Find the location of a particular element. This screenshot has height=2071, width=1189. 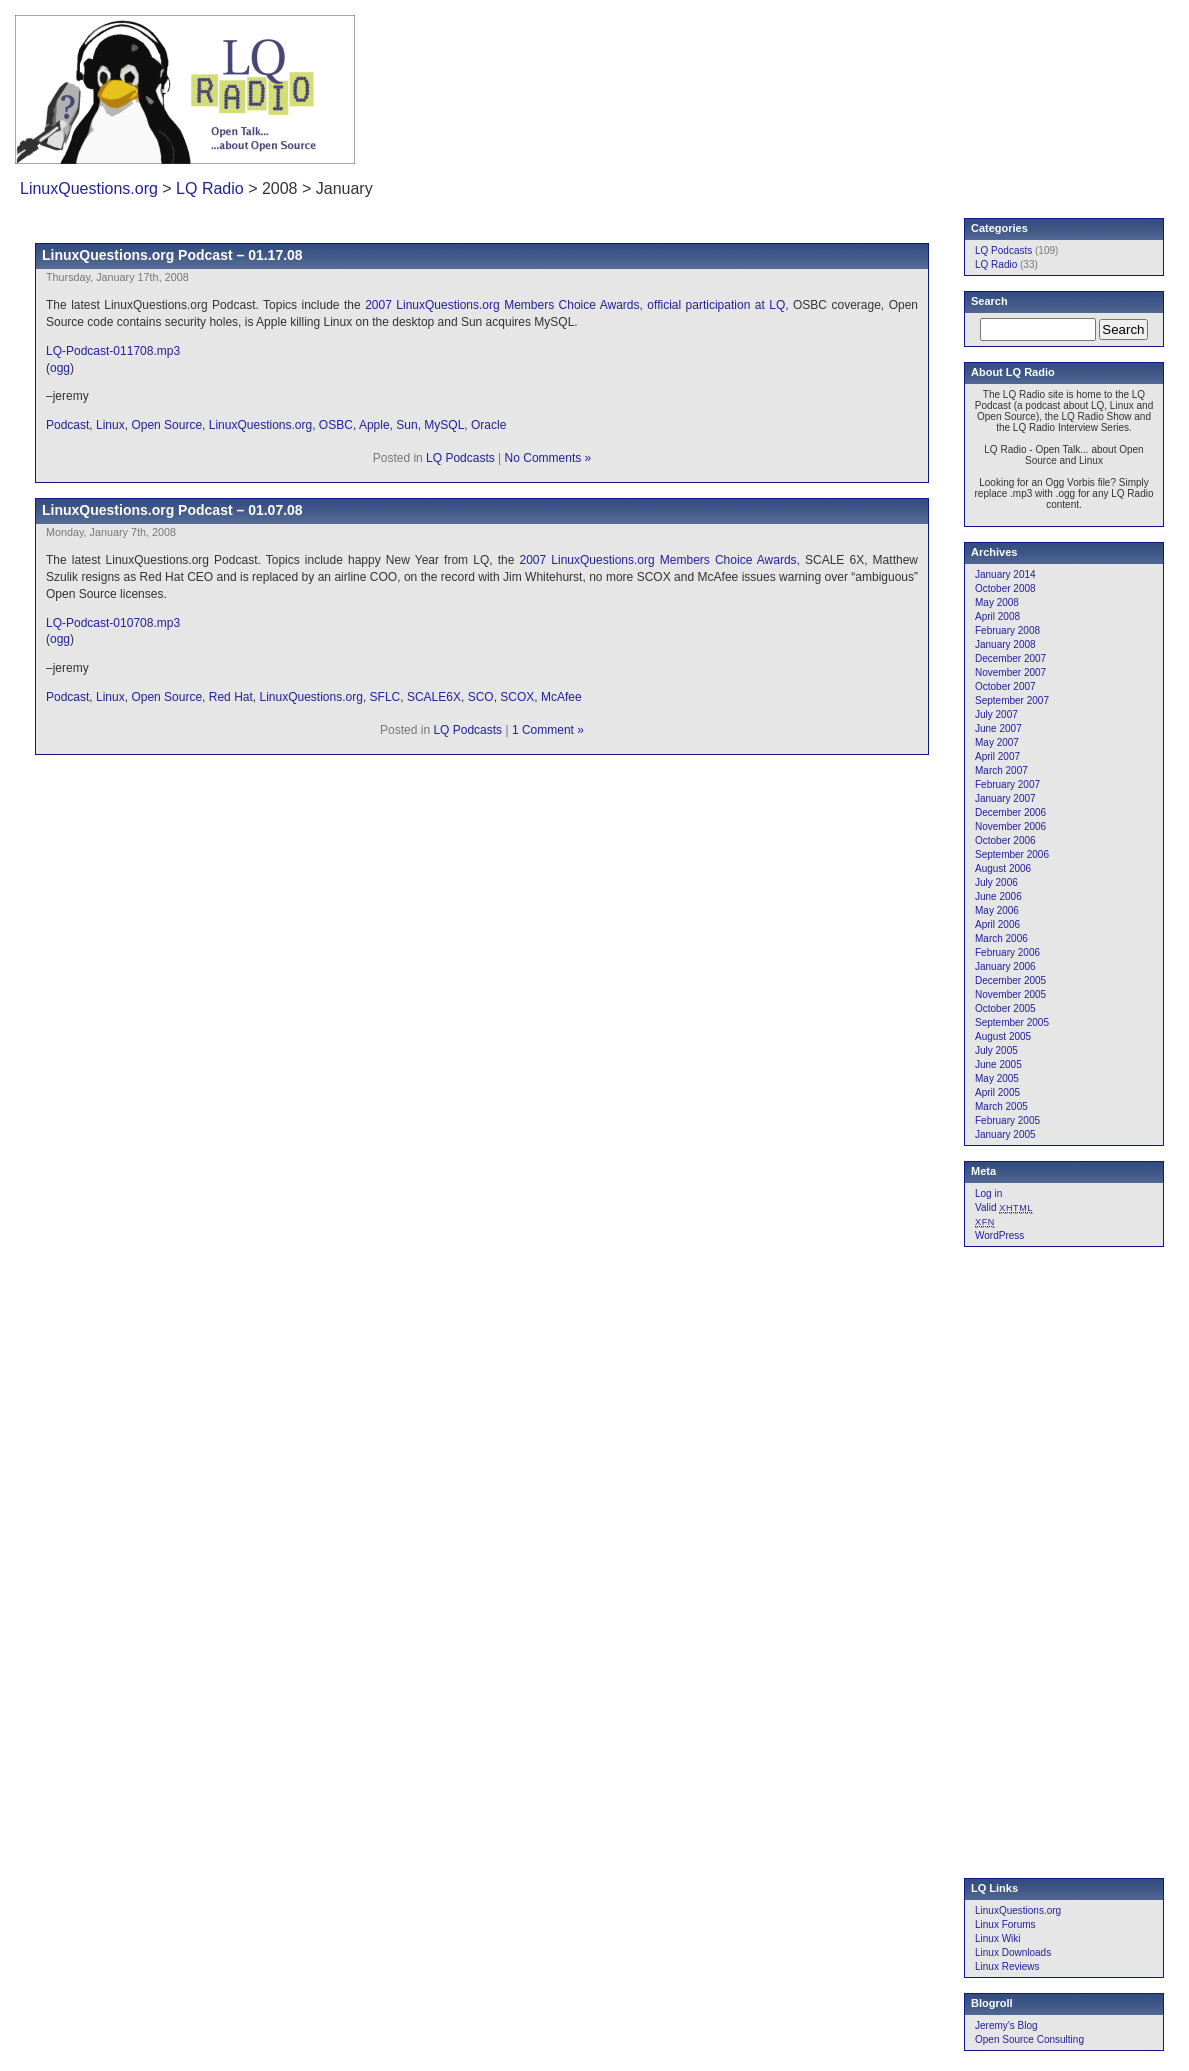

OSBC is located at coordinates (336, 425).